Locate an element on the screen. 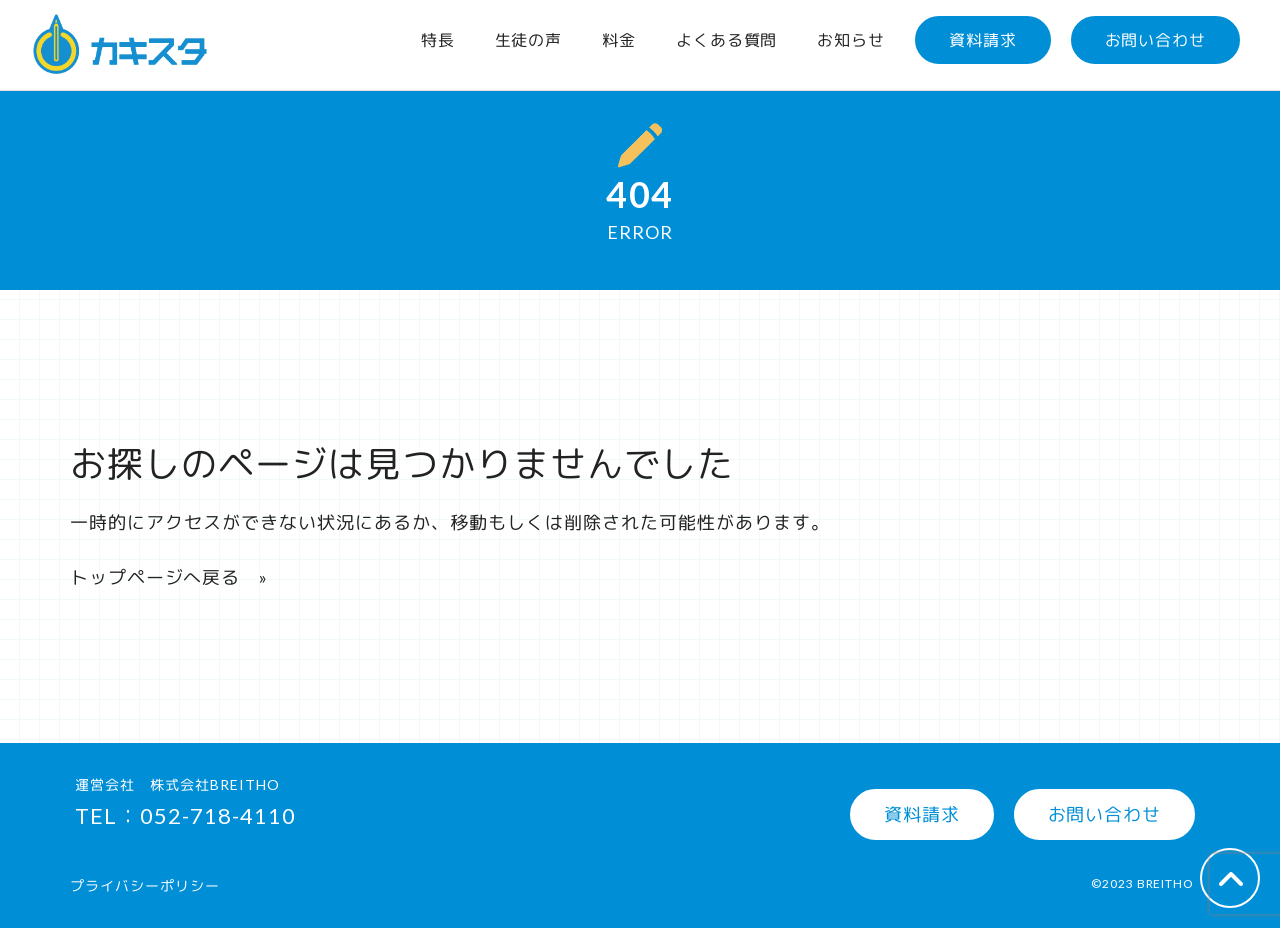 The image size is (1280, 928). 生徒の声 is located at coordinates (529, 39).